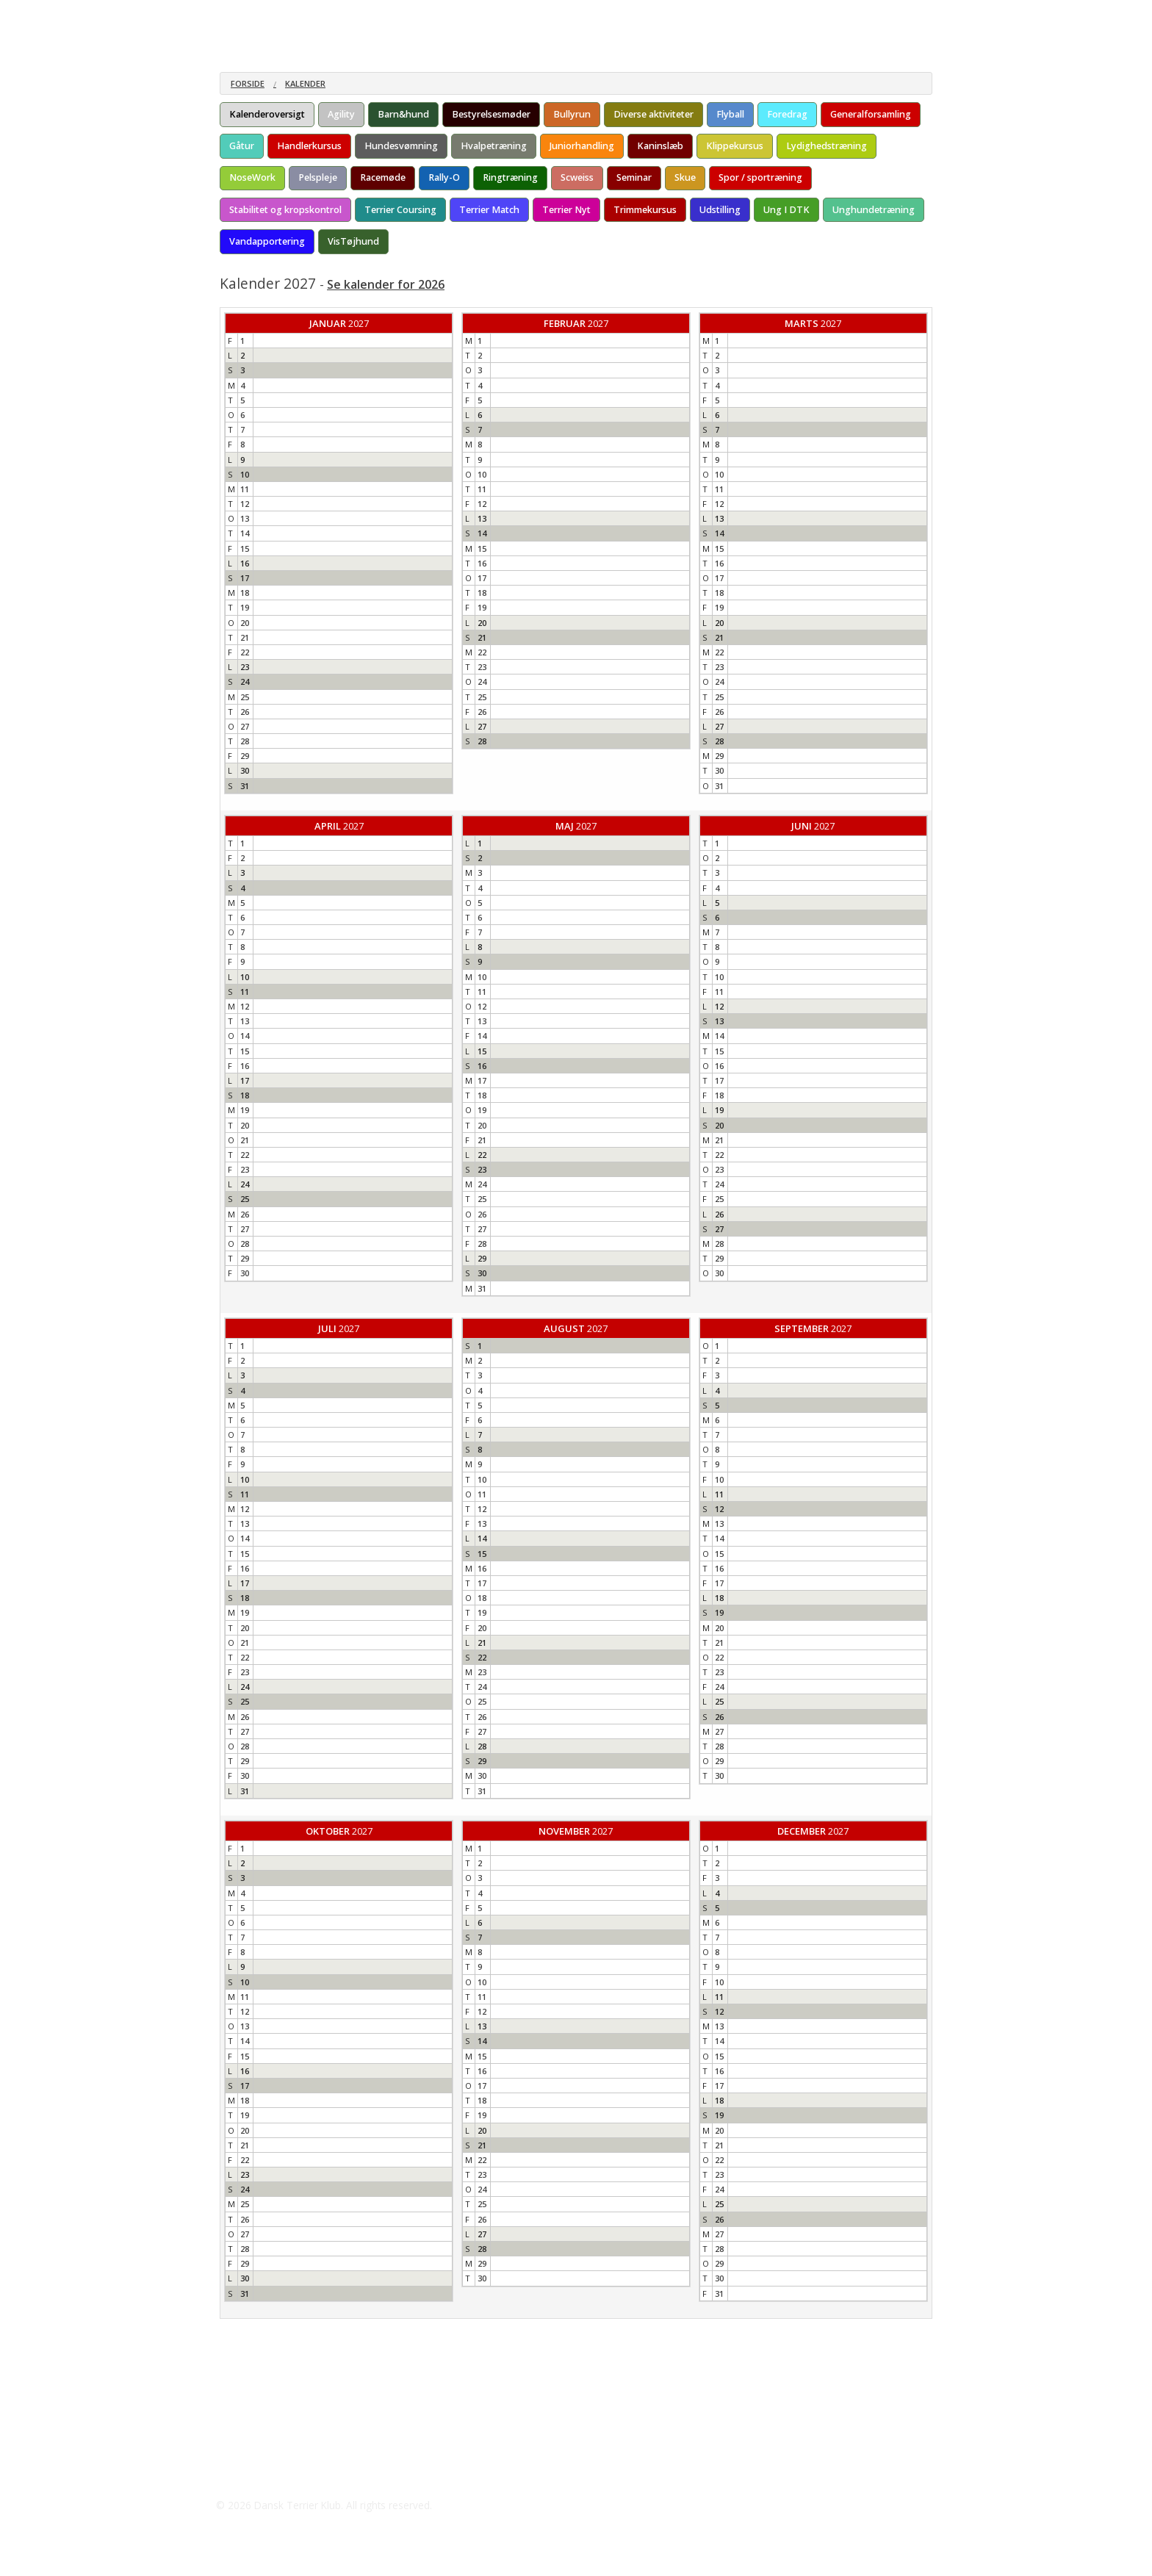 The height and width of the screenshot is (2576, 1152). What do you see at coordinates (873, 210) in the screenshot?
I see `Unghundetræning` at bounding box center [873, 210].